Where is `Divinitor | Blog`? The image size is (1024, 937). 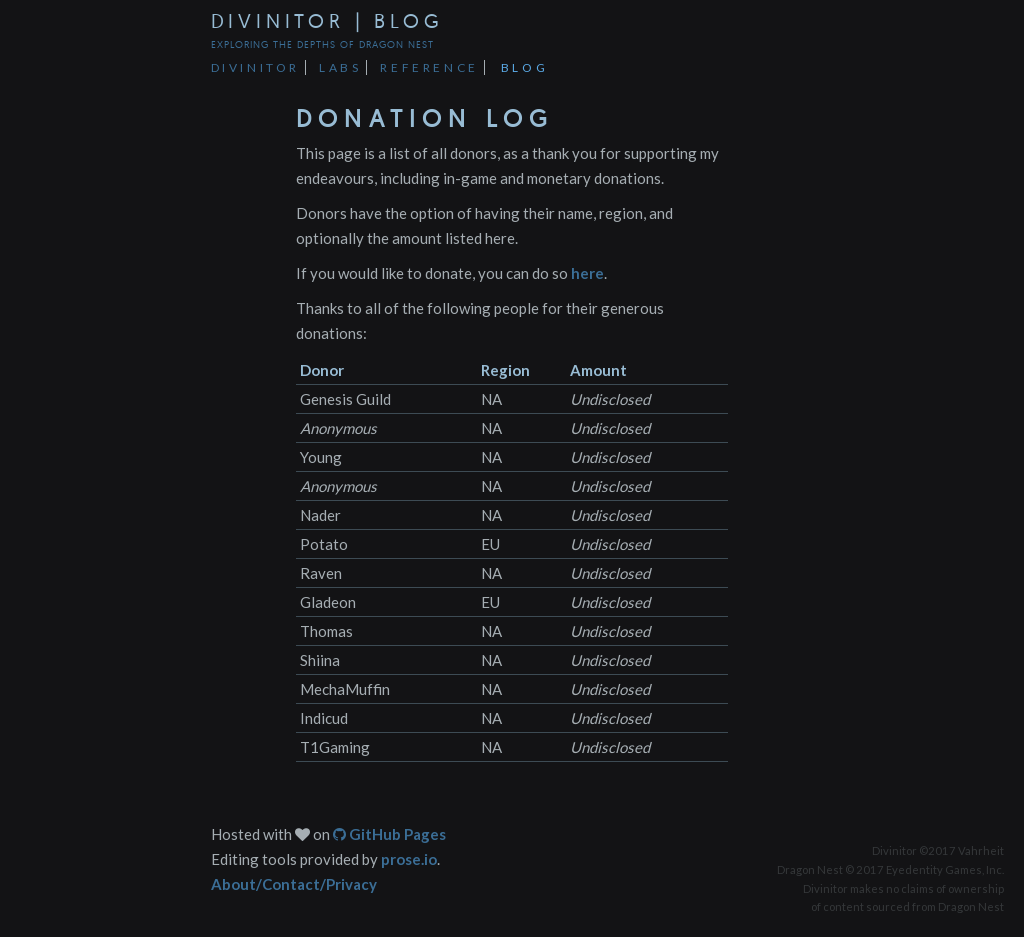 Divinitor | Blog is located at coordinates (327, 20).